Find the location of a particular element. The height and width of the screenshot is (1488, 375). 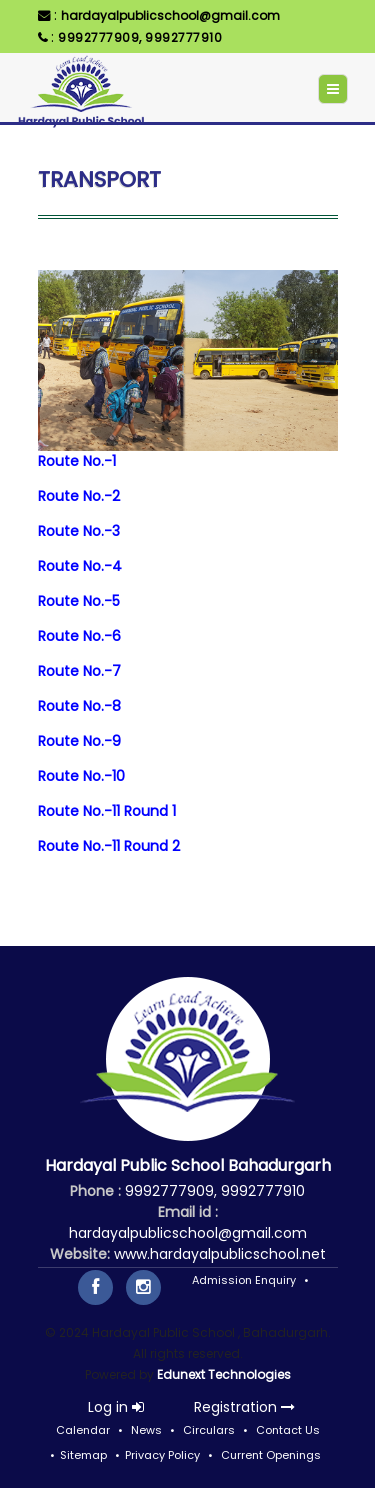

Route No.-2 is located at coordinates (79, 496).